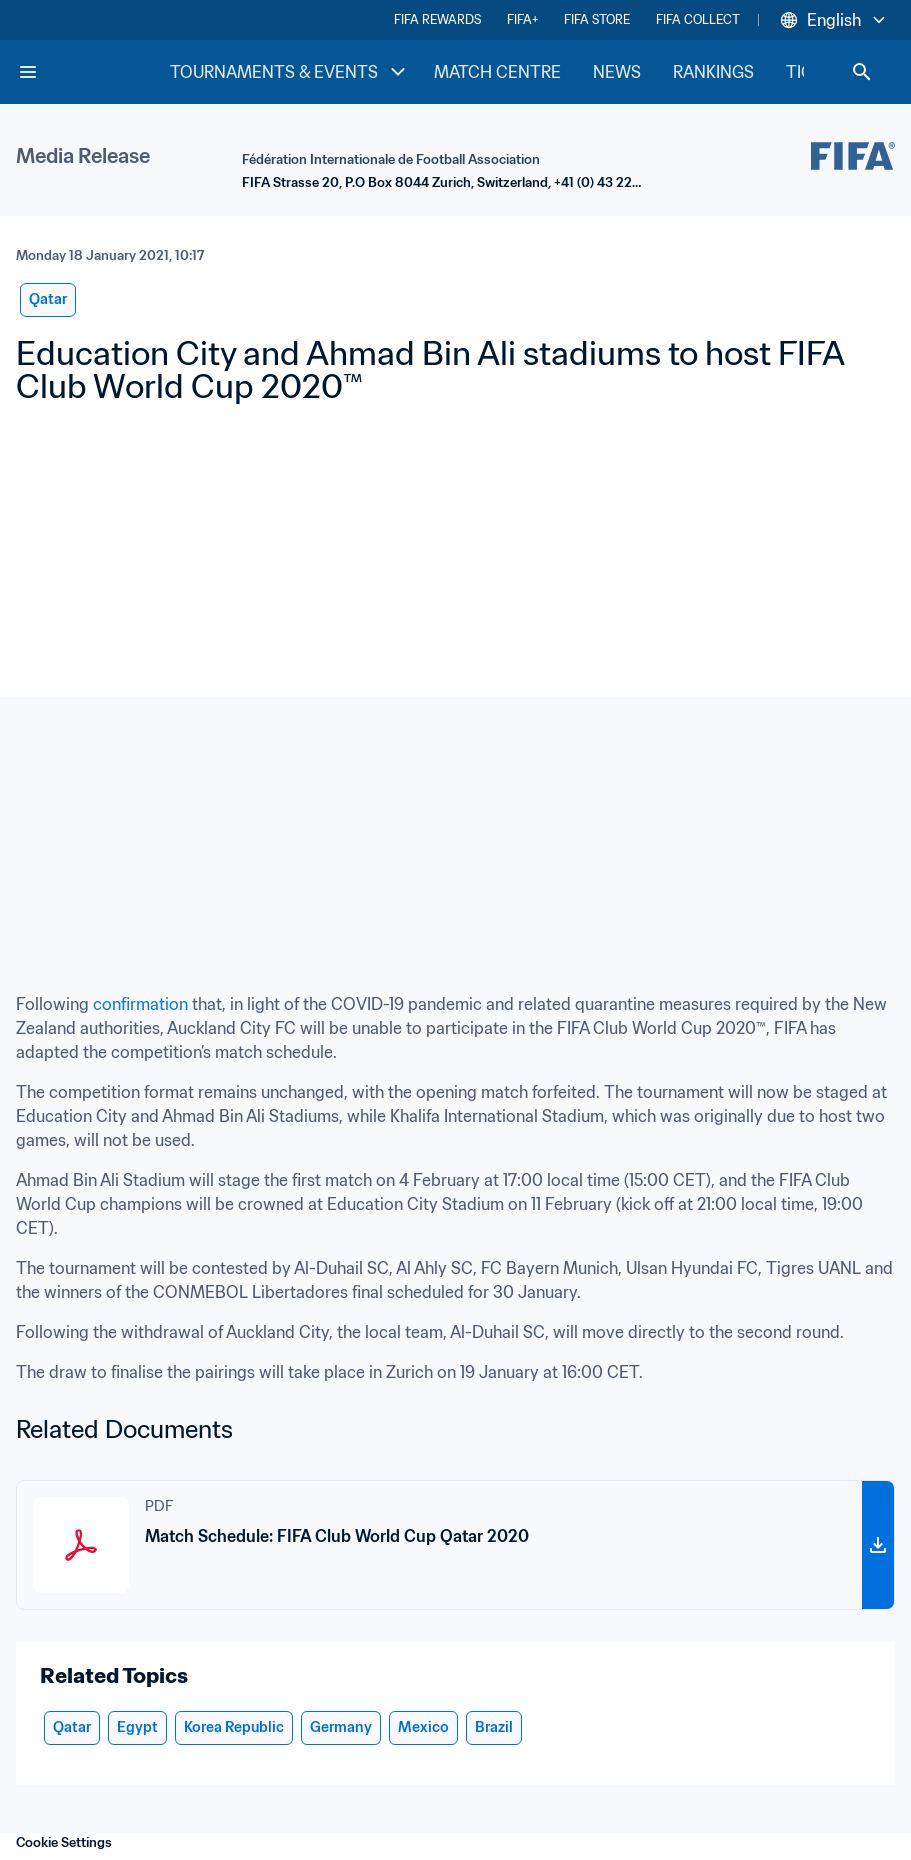  What do you see at coordinates (93, 72) in the screenshot?
I see `[FIFA Home]` at bounding box center [93, 72].